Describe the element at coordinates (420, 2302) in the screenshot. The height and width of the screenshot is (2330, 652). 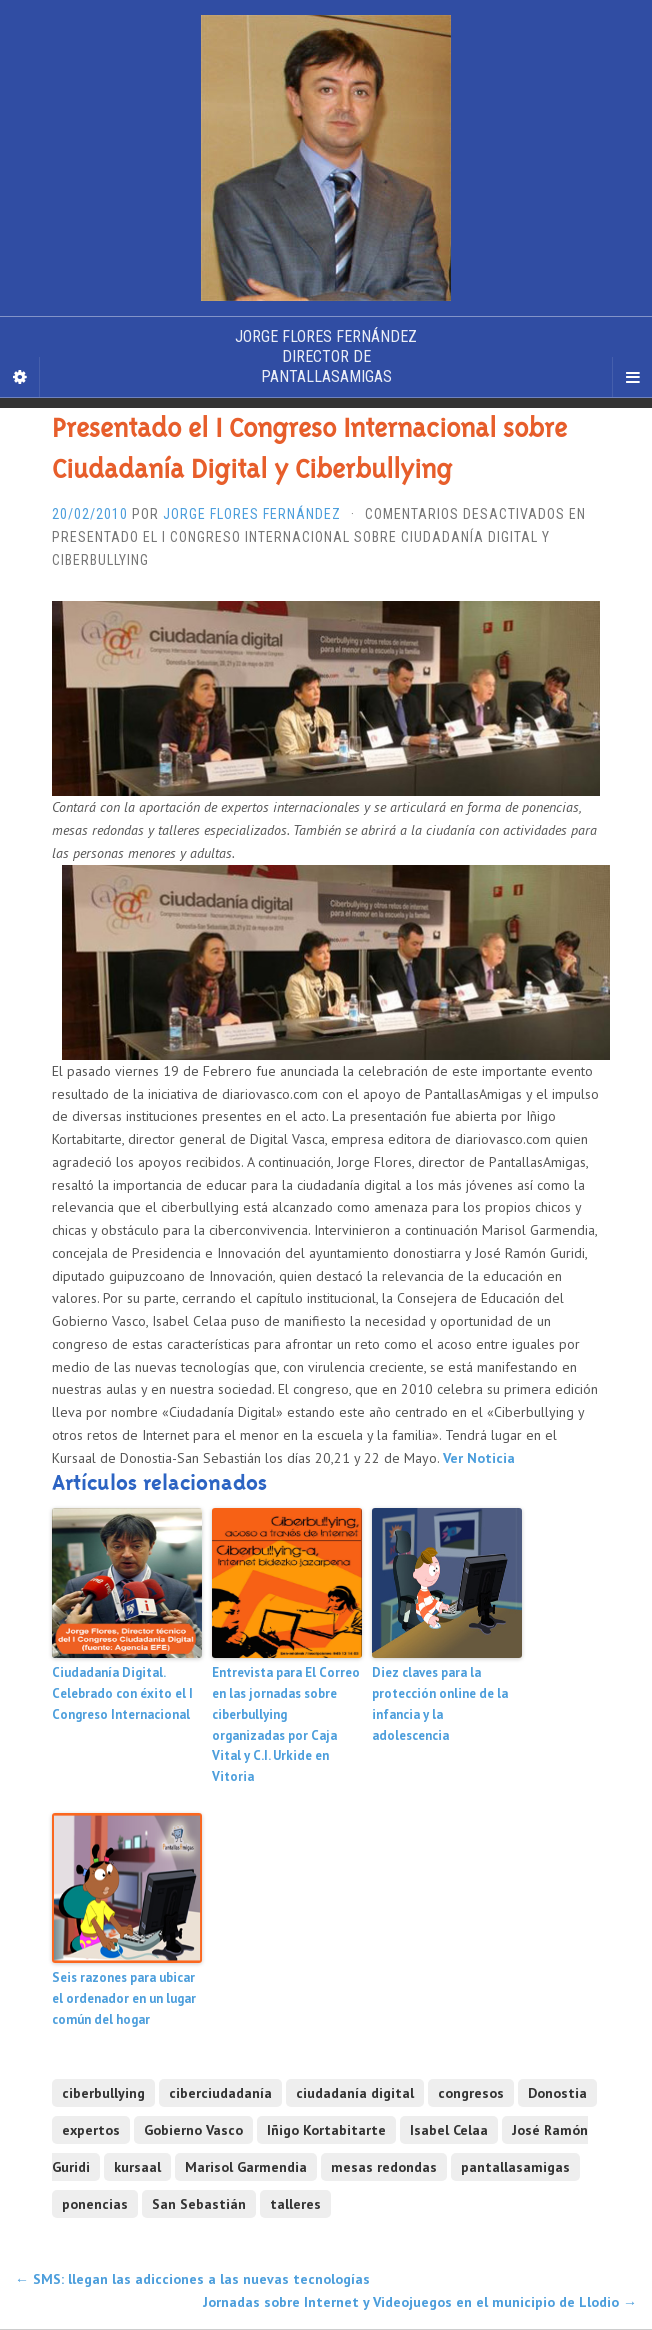
I see `Jornadas sobre Internet y Videojuegos en el municipio de Llodio` at that location.